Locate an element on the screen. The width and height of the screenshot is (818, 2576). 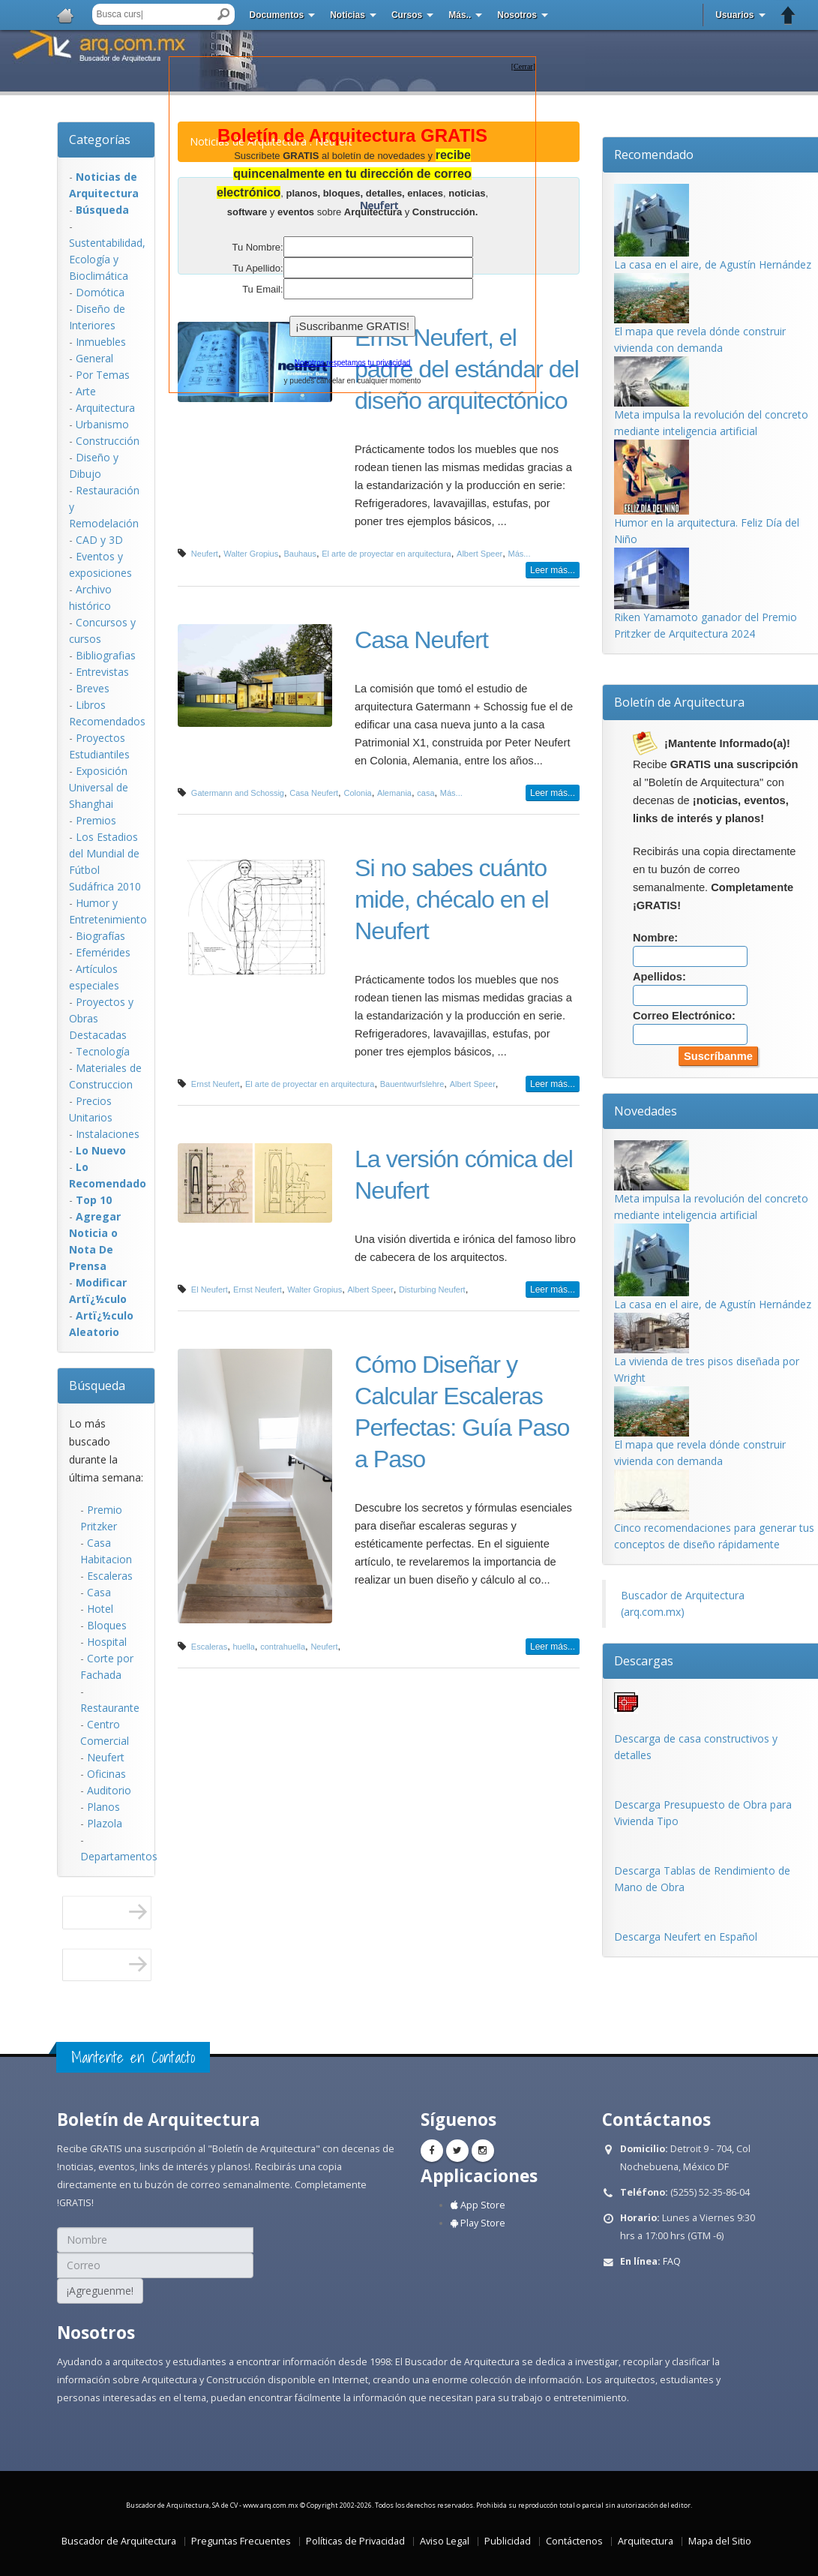
Descarga Neufert en Español is located at coordinates (685, 1936).